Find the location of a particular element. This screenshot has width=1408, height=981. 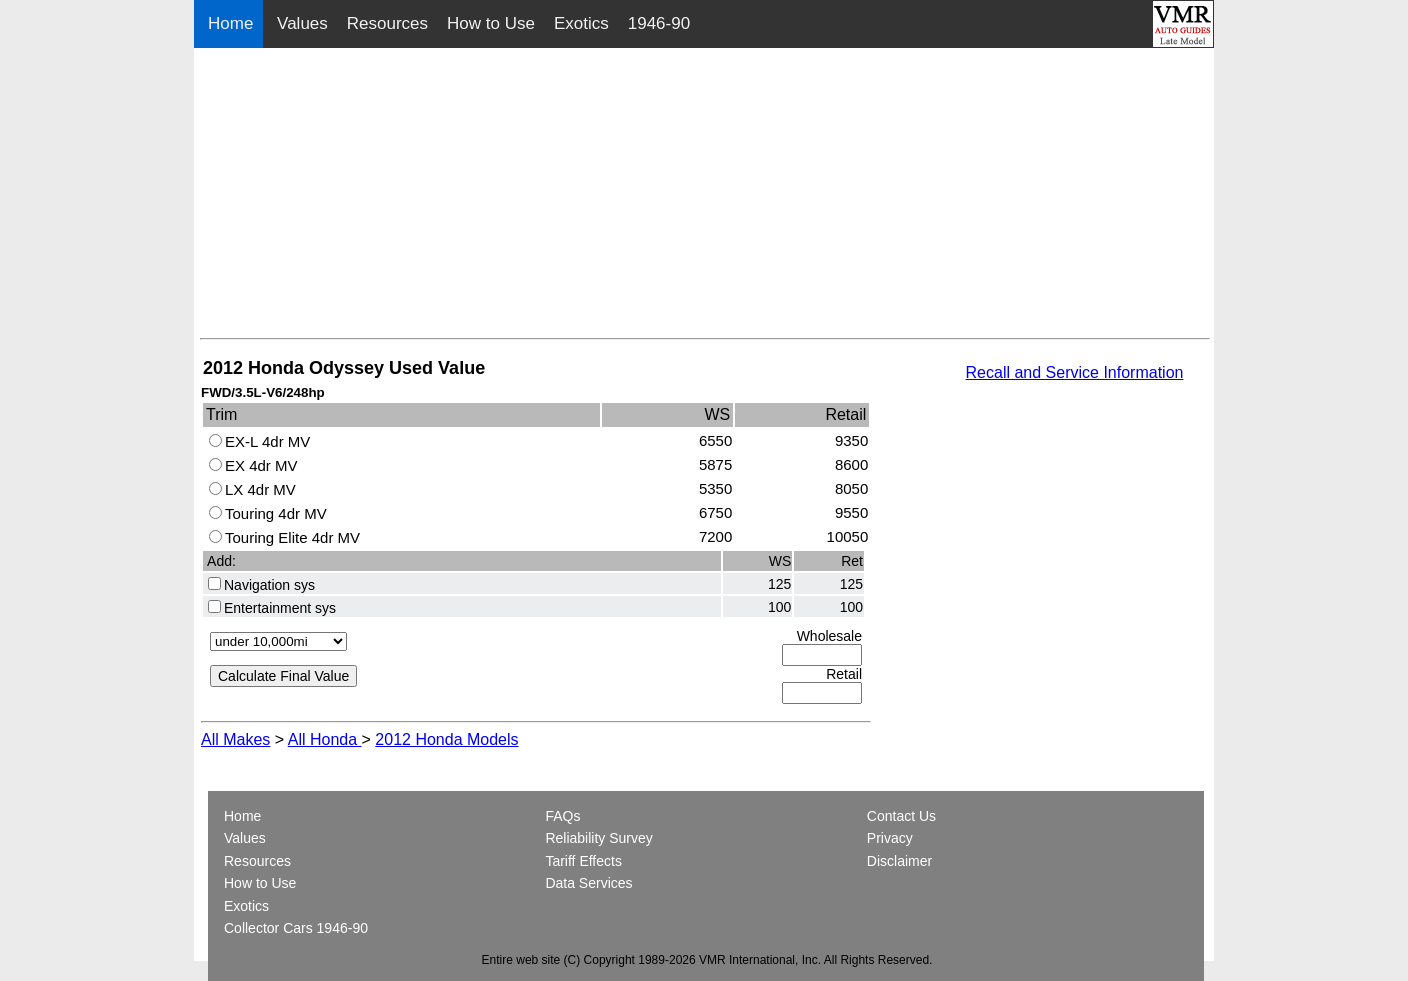

FAQs is located at coordinates (562, 816).